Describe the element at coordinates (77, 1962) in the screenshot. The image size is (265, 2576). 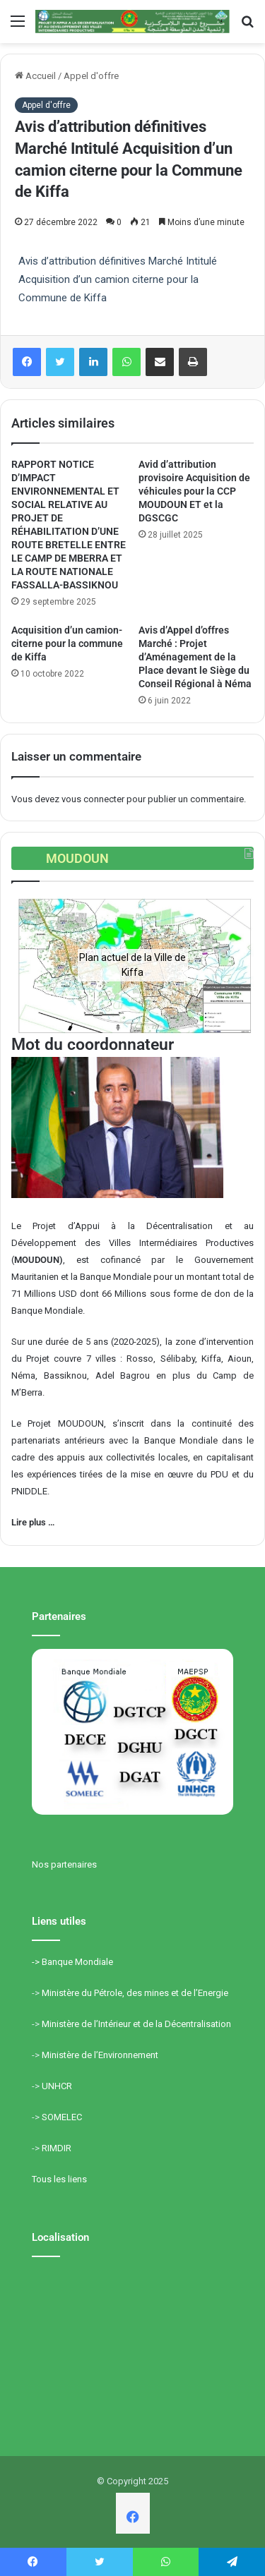
I see `Banque Mondiale` at that location.